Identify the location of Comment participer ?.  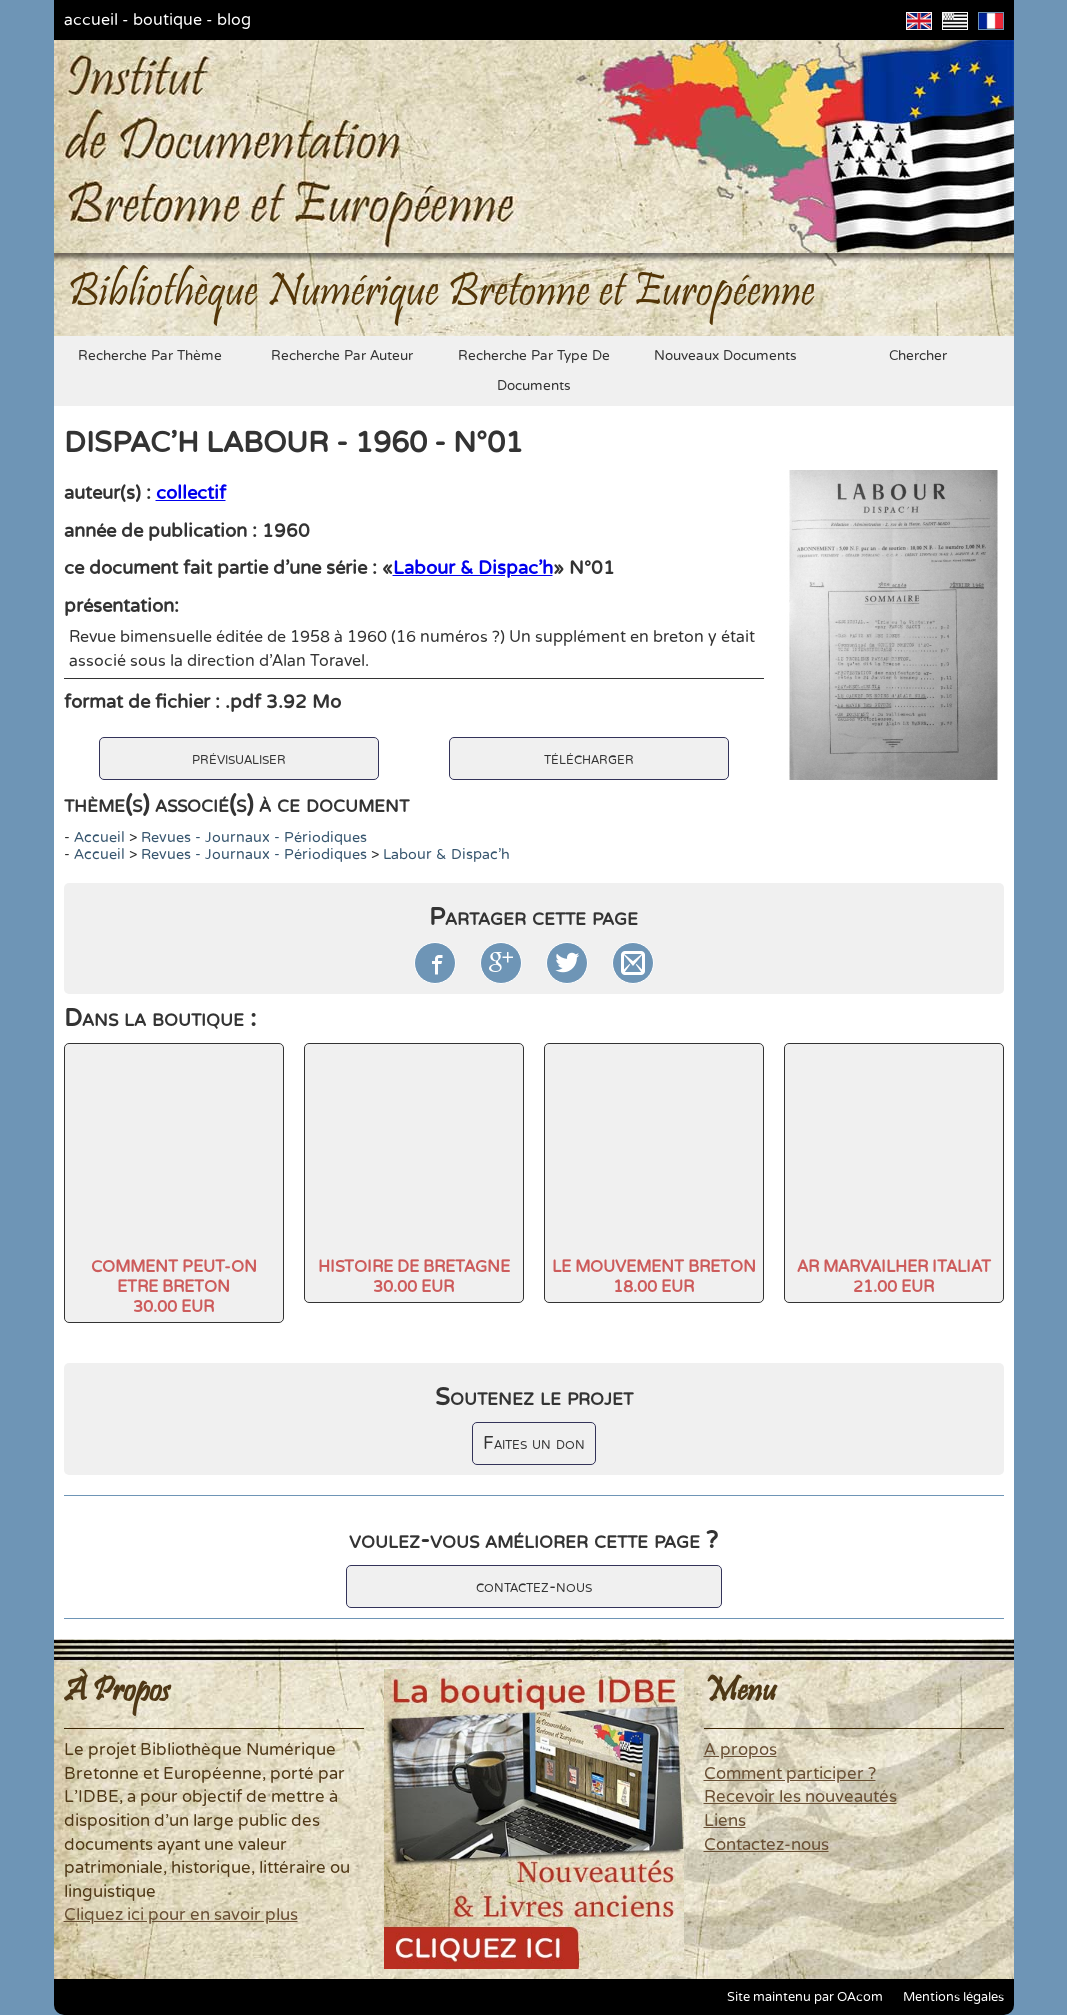
(790, 1774).